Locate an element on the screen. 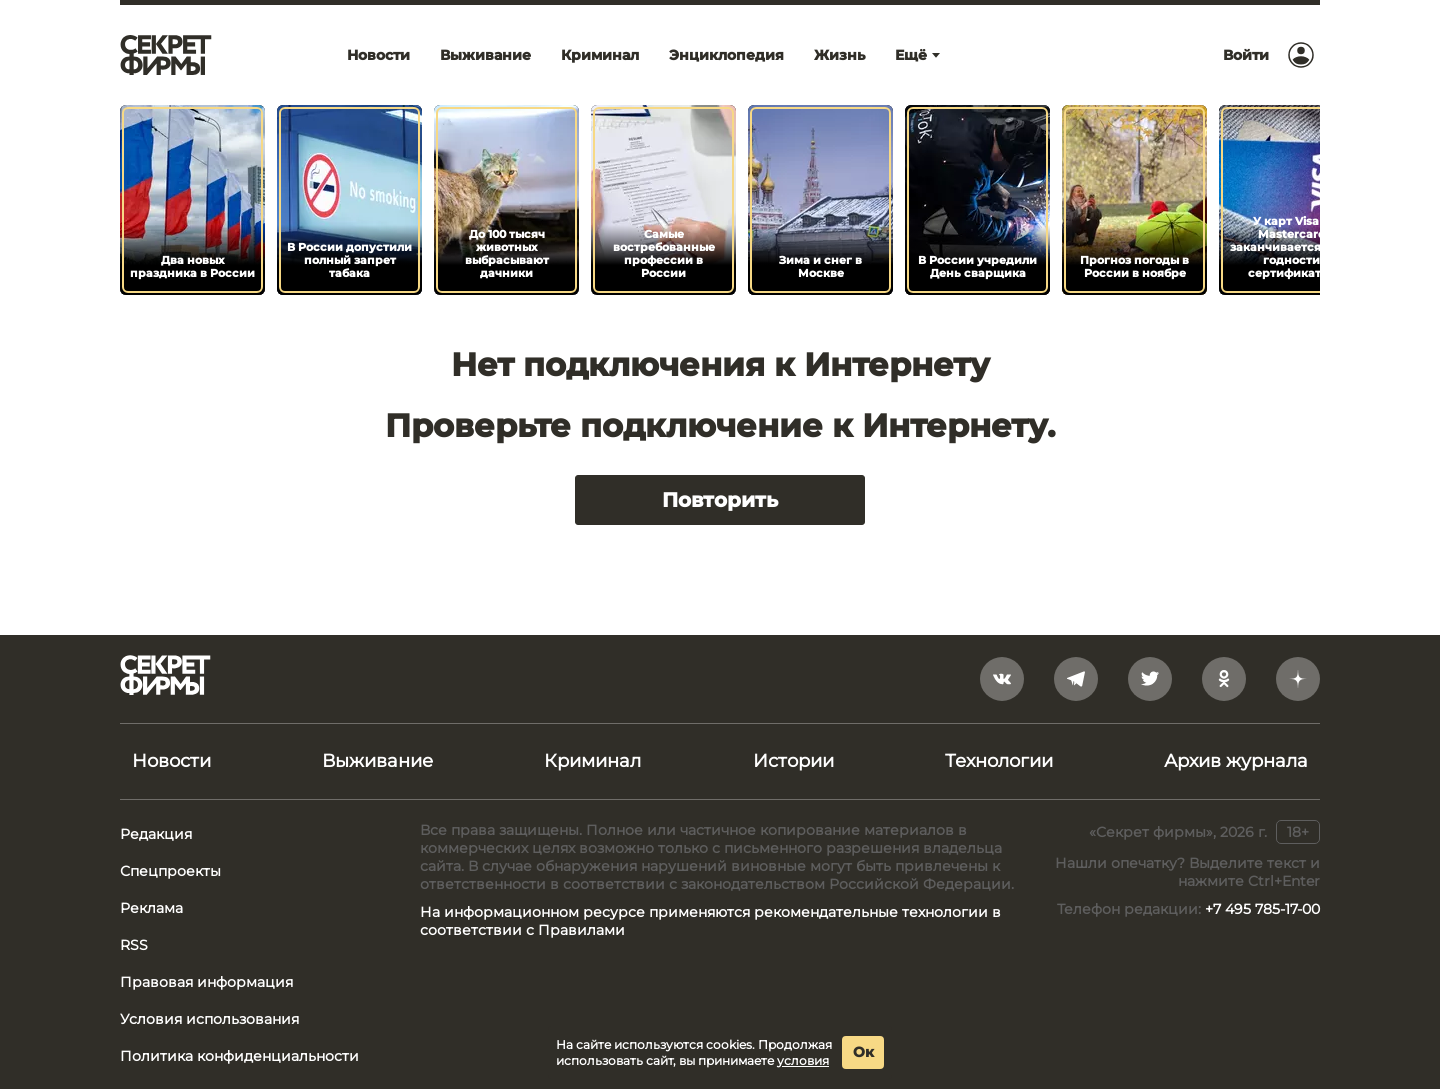  Технологии is located at coordinates (999, 761).